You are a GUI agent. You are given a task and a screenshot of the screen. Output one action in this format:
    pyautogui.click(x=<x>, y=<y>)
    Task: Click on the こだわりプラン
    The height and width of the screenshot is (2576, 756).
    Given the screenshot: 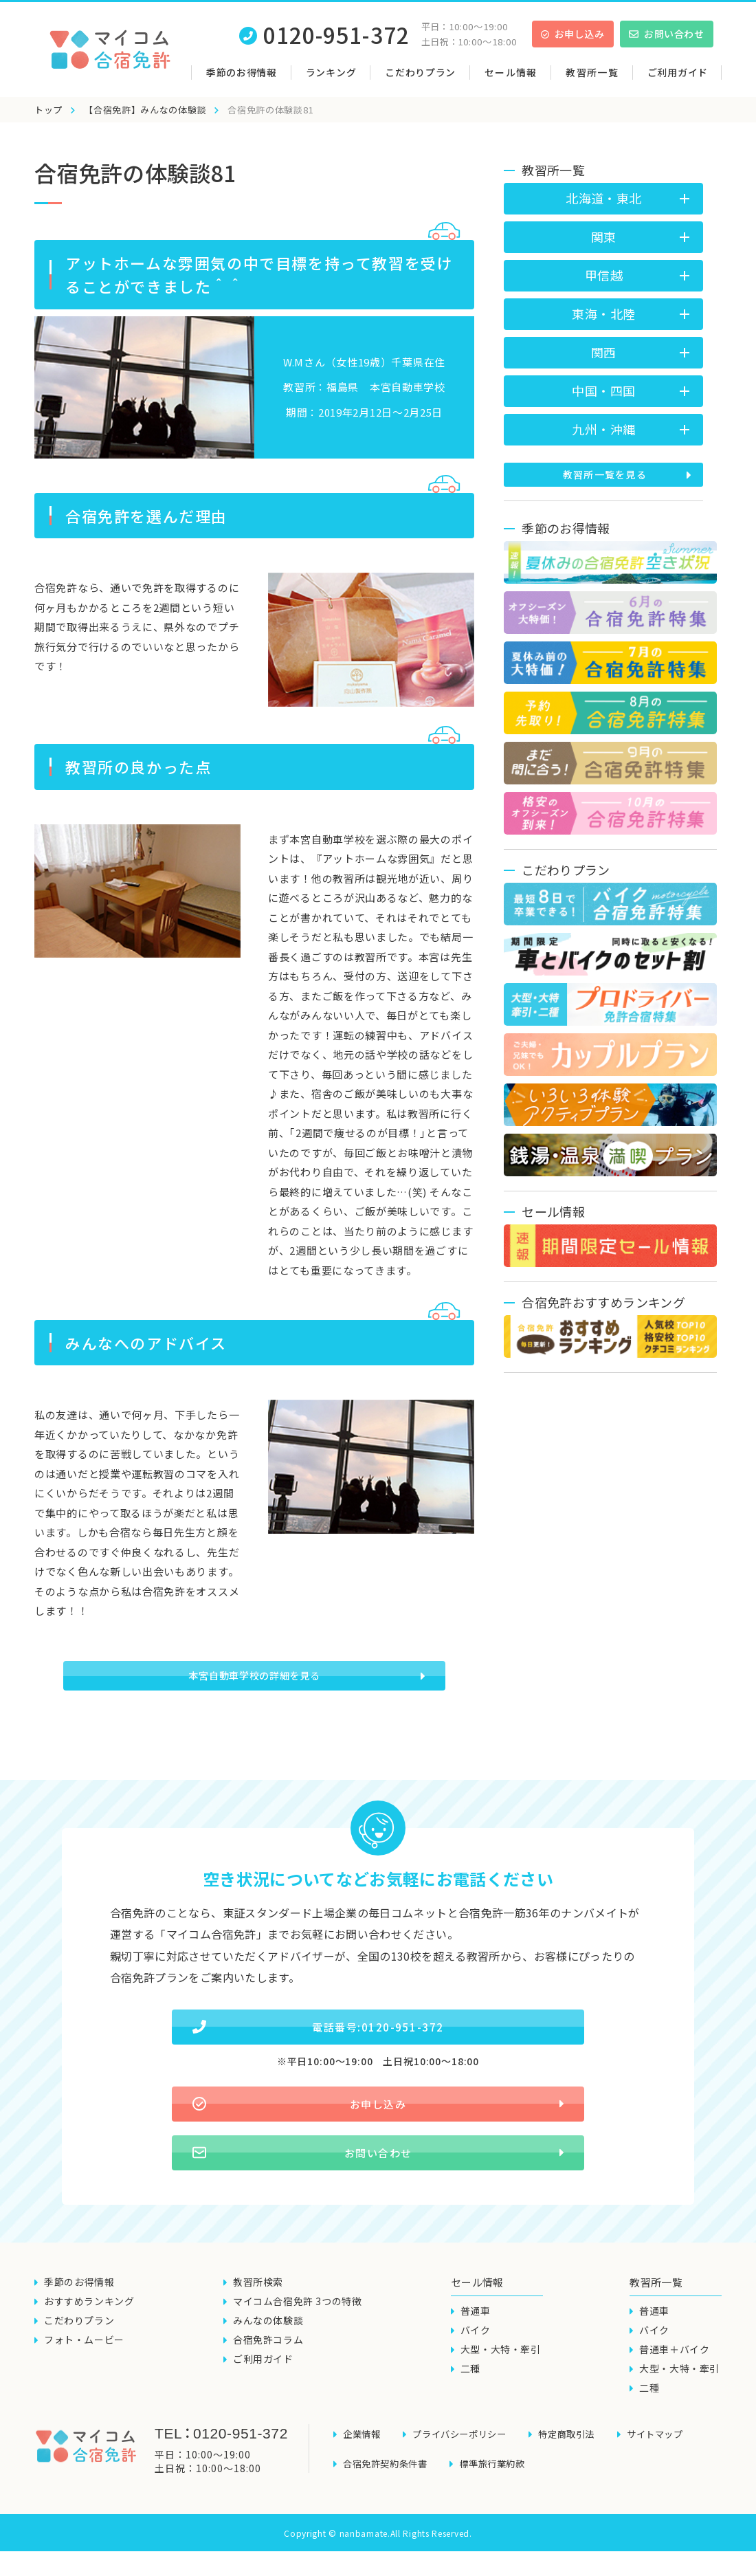 What is the action you would take?
    pyautogui.click(x=420, y=72)
    